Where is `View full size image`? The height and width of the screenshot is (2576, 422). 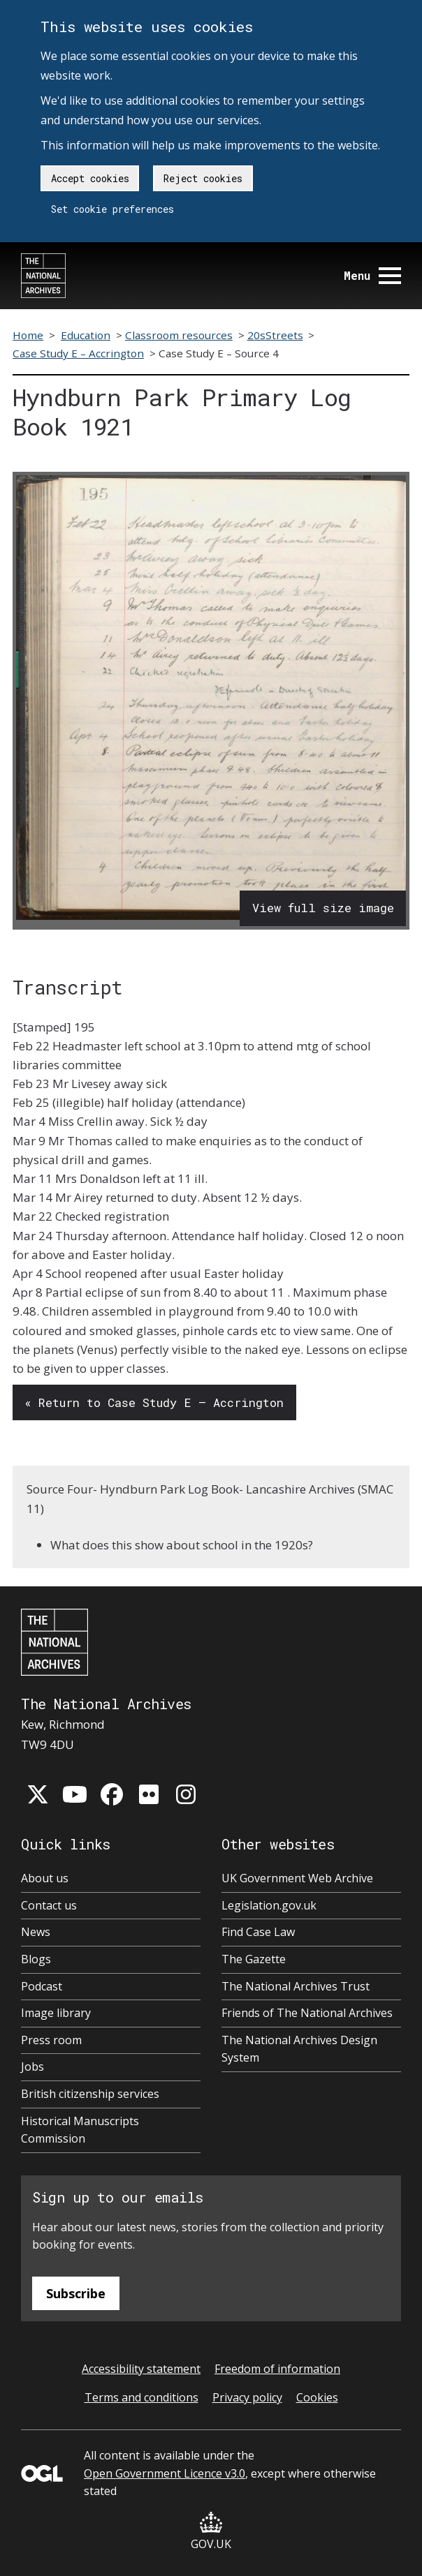
View full size image is located at coordinates (323, 908).